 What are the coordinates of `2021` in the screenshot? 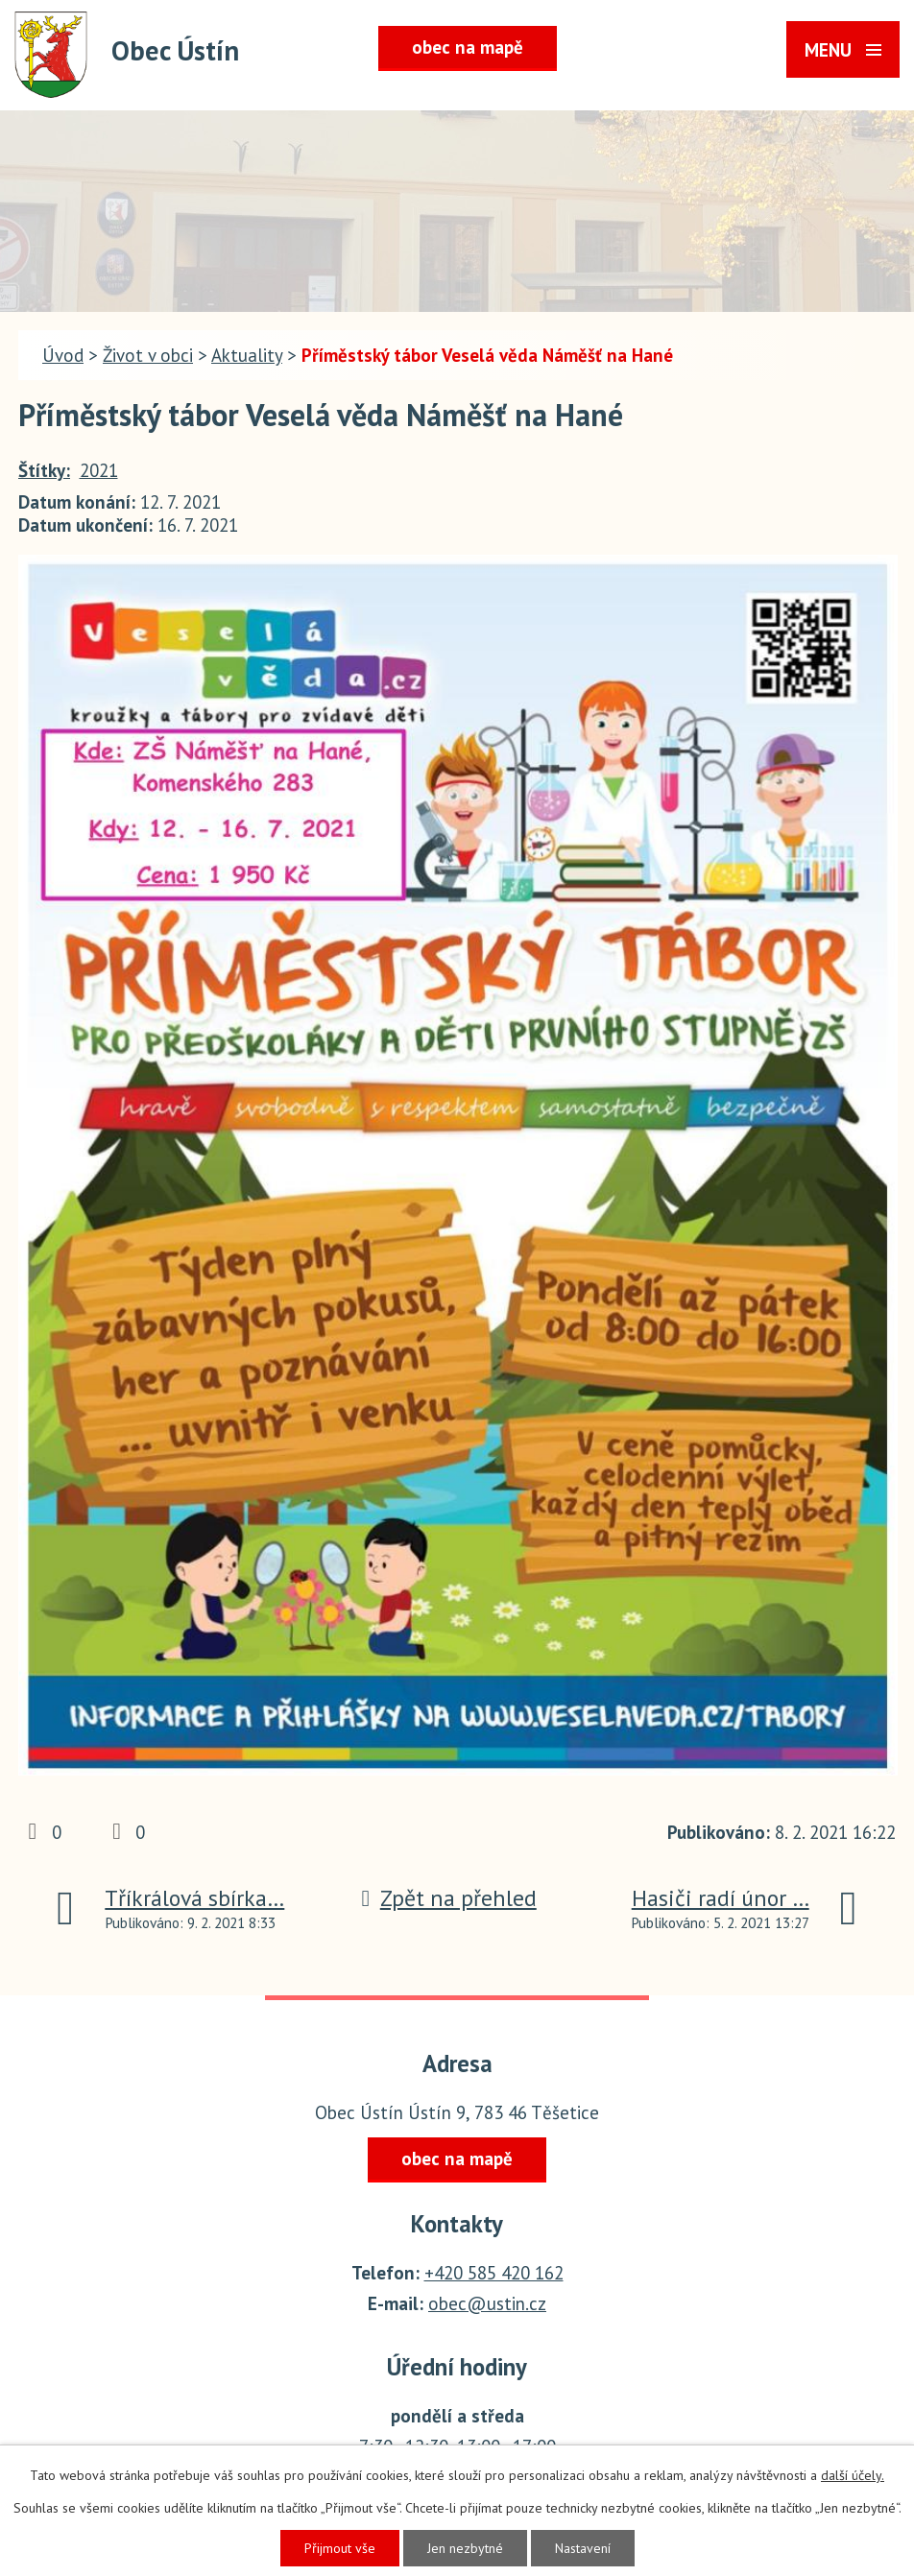 It's located at (99, 470).